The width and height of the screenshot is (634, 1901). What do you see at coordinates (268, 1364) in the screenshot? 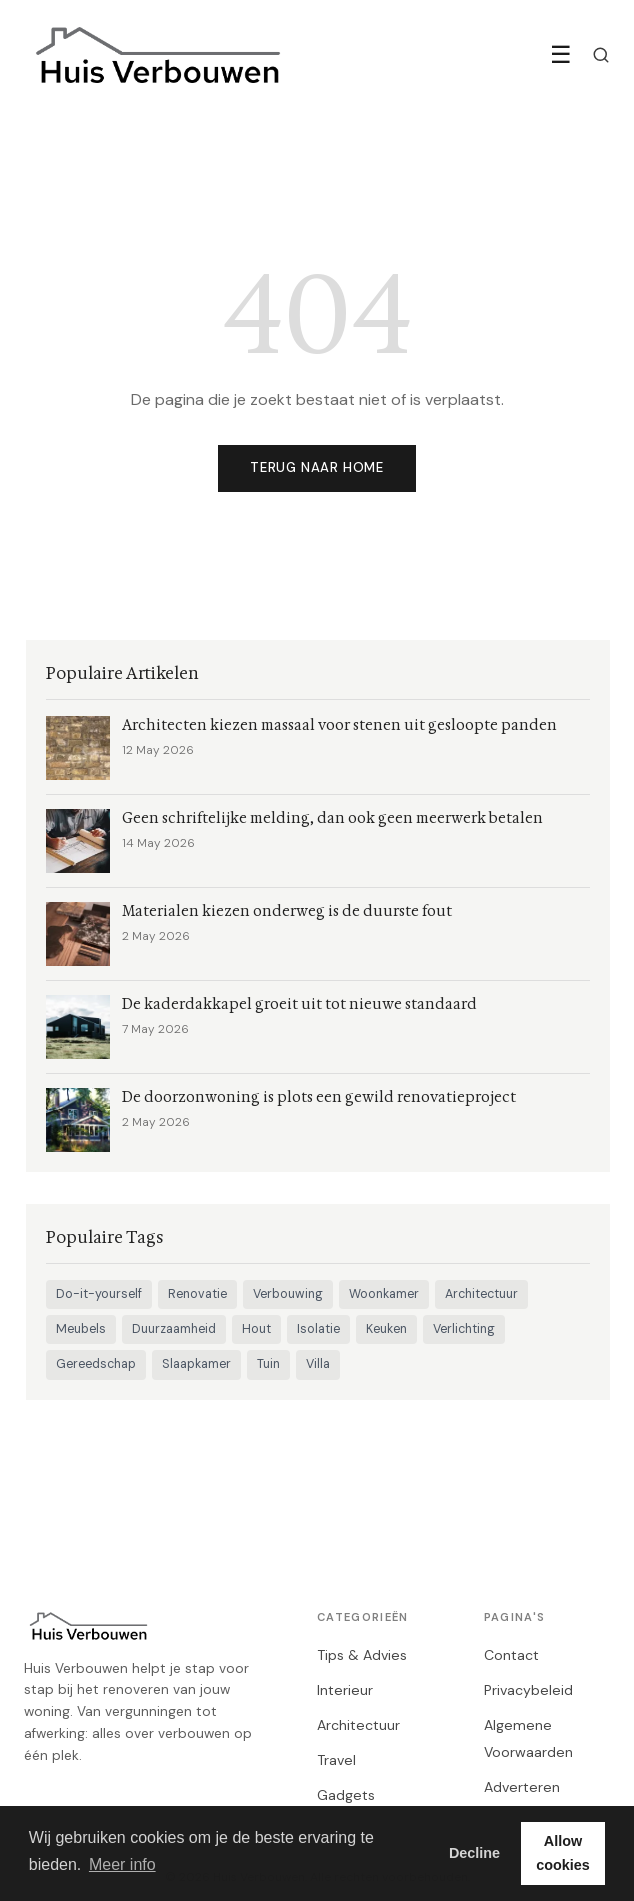
I see `Tuin` at bounding box center [268, 1364].